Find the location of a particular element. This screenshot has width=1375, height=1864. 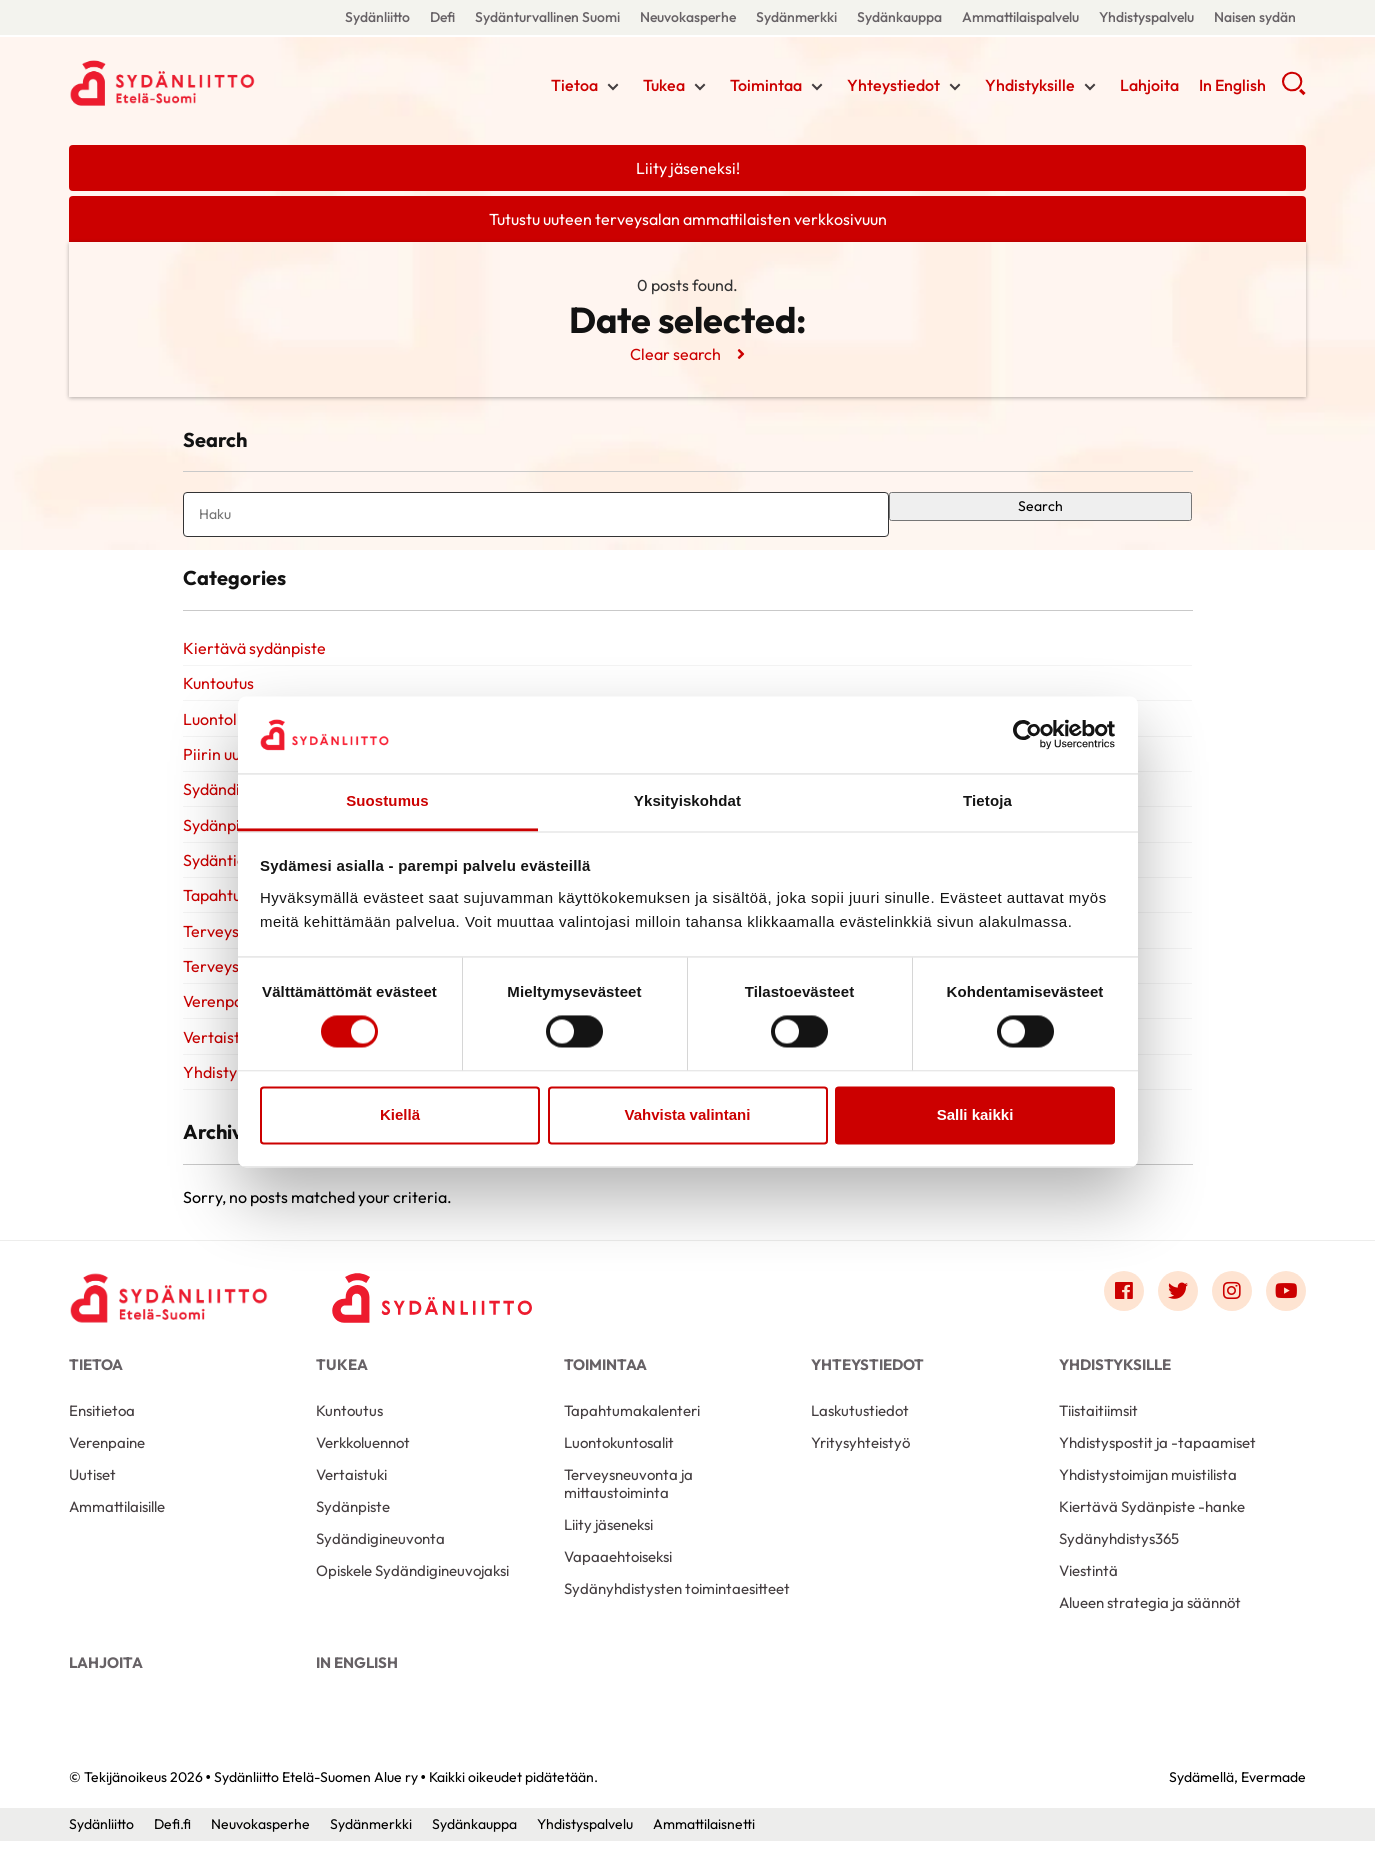

Clear search is located at coordinates (675, 354).